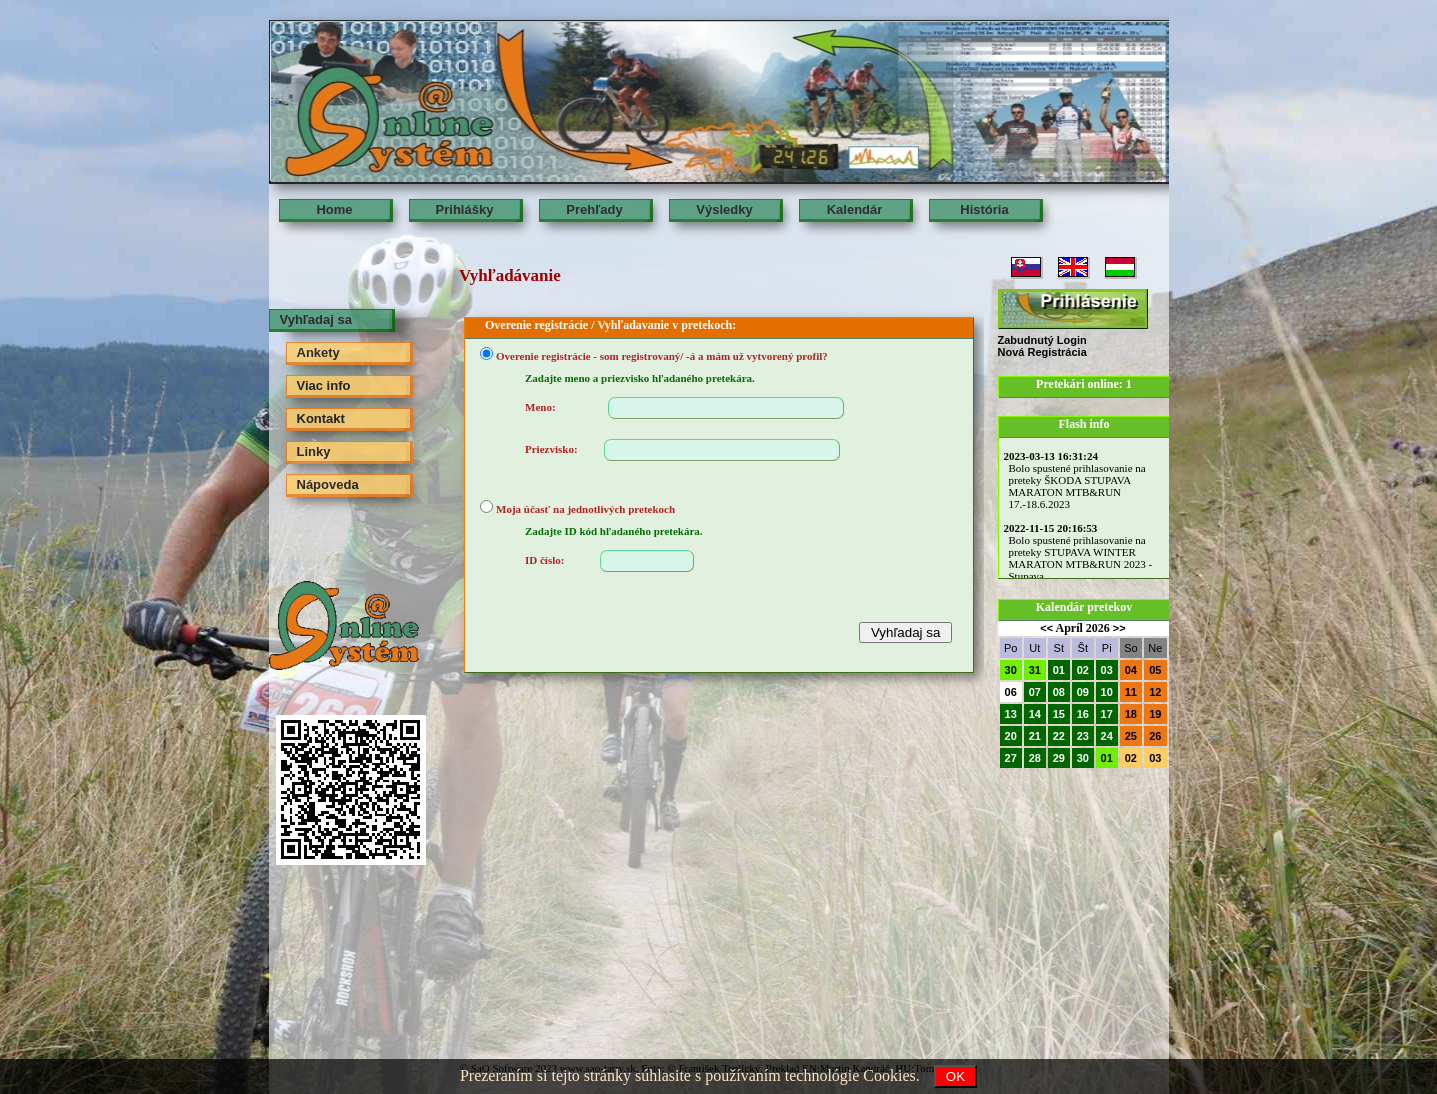  What do you see at coordinates (855, 209) in the screenshot?
I see `Kalendár` at bounding box center [855, 209].